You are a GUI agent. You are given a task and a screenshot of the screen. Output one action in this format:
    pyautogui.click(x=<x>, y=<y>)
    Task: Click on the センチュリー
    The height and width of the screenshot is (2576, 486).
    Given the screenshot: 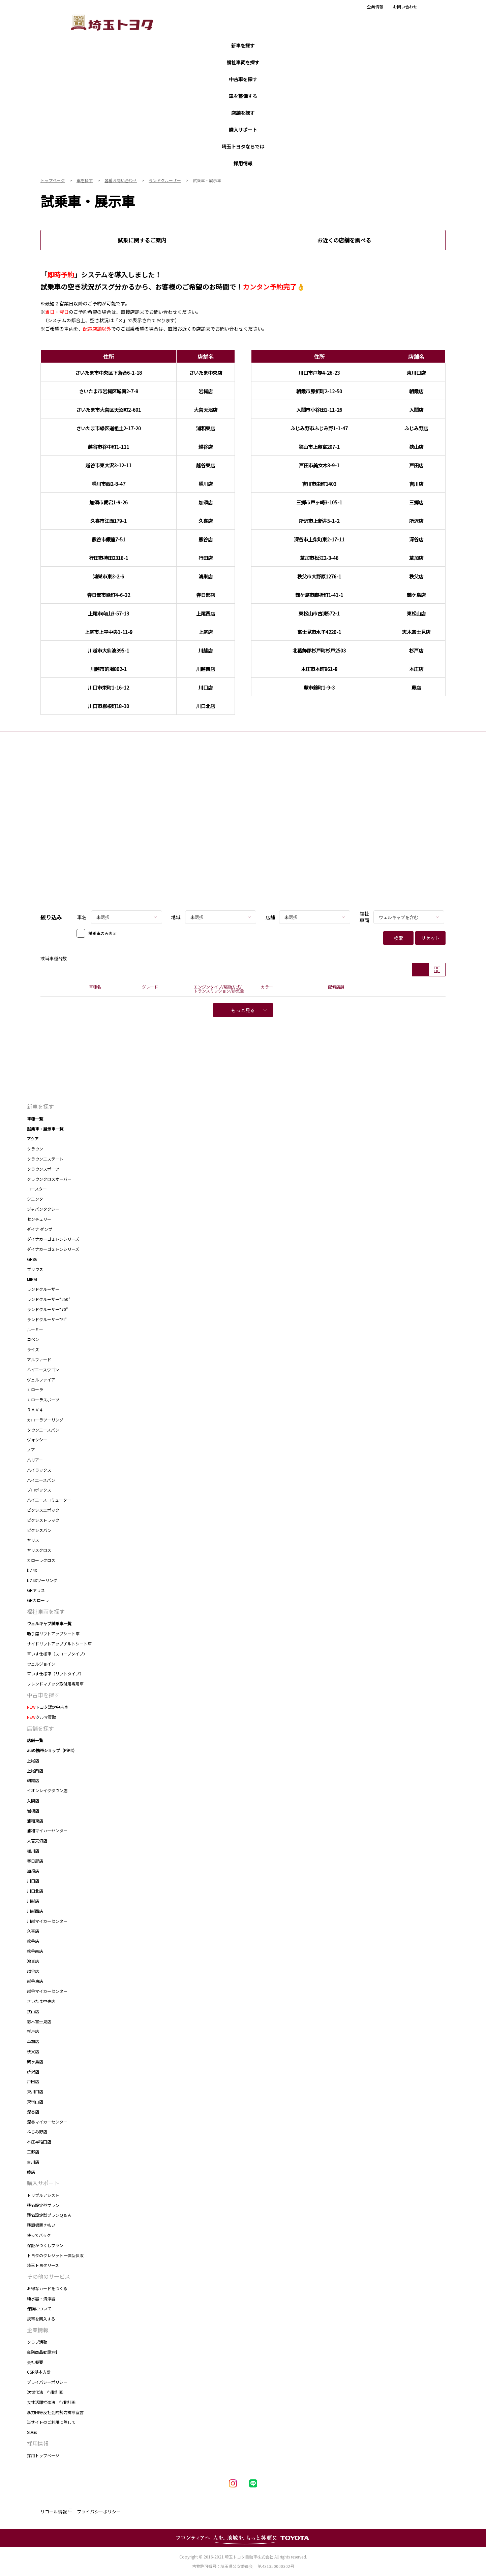 What is the action you would take?
    pyautogui.click(x=39, y=1219)
    